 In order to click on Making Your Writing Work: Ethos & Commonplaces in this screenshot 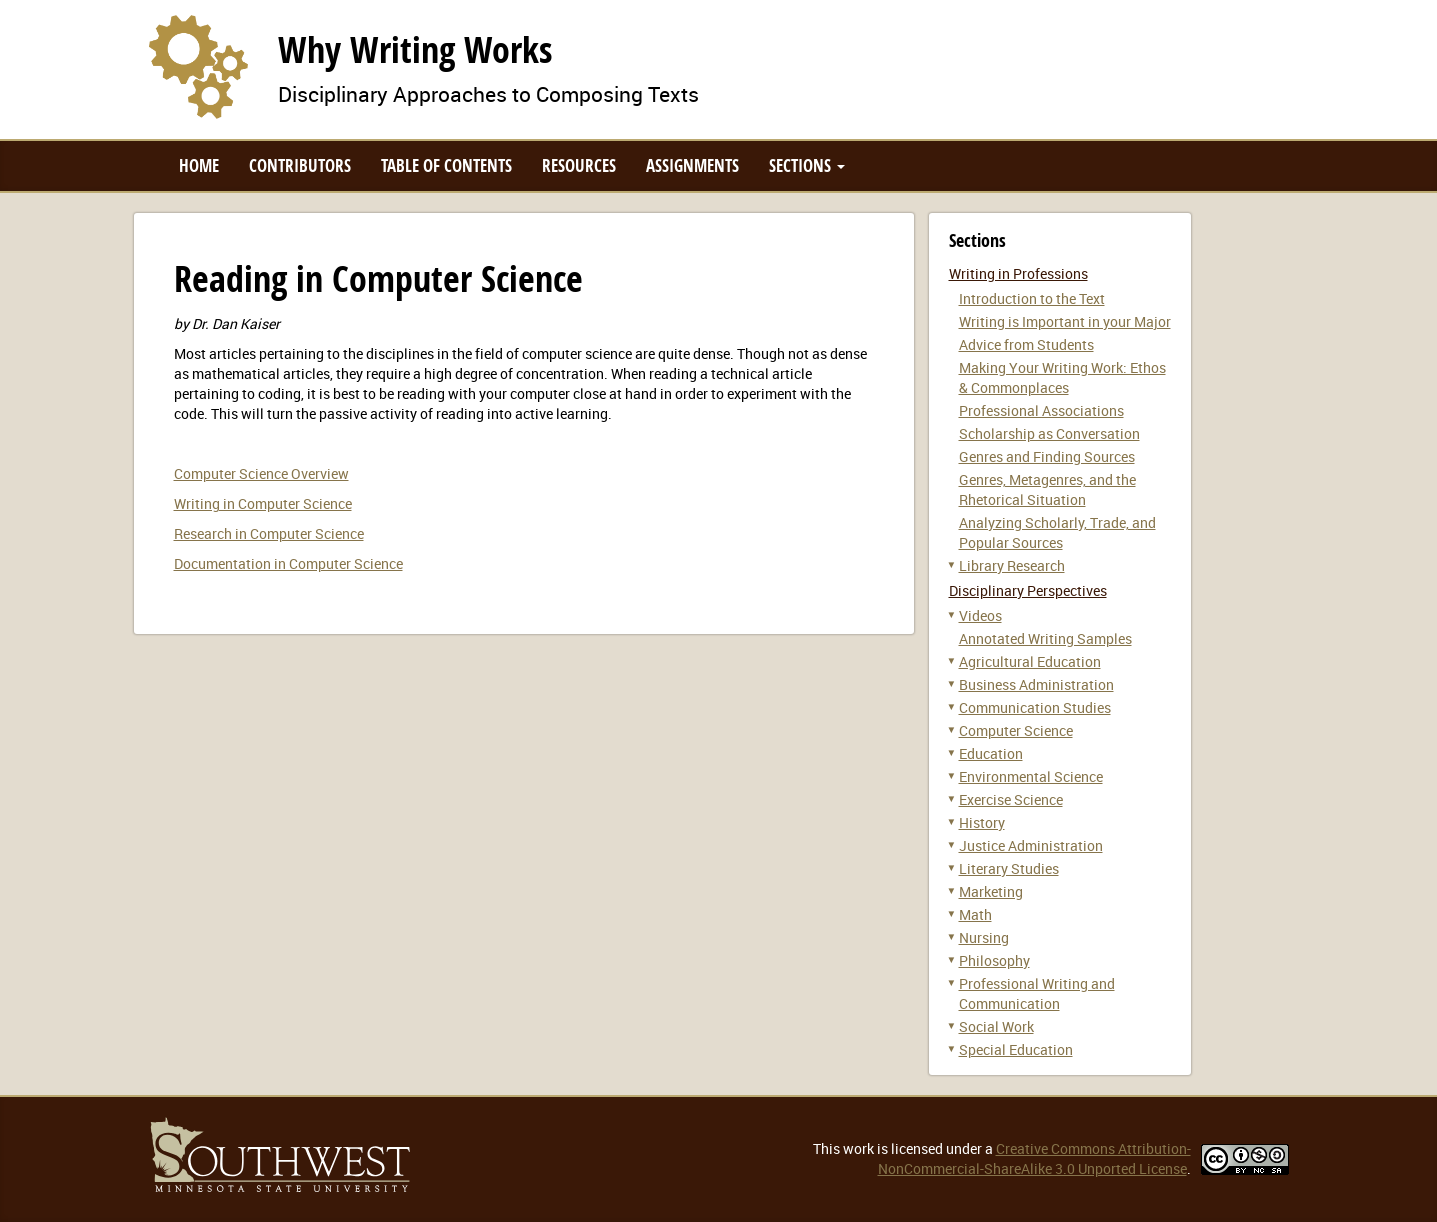, I will do `click(1062, 377)`.